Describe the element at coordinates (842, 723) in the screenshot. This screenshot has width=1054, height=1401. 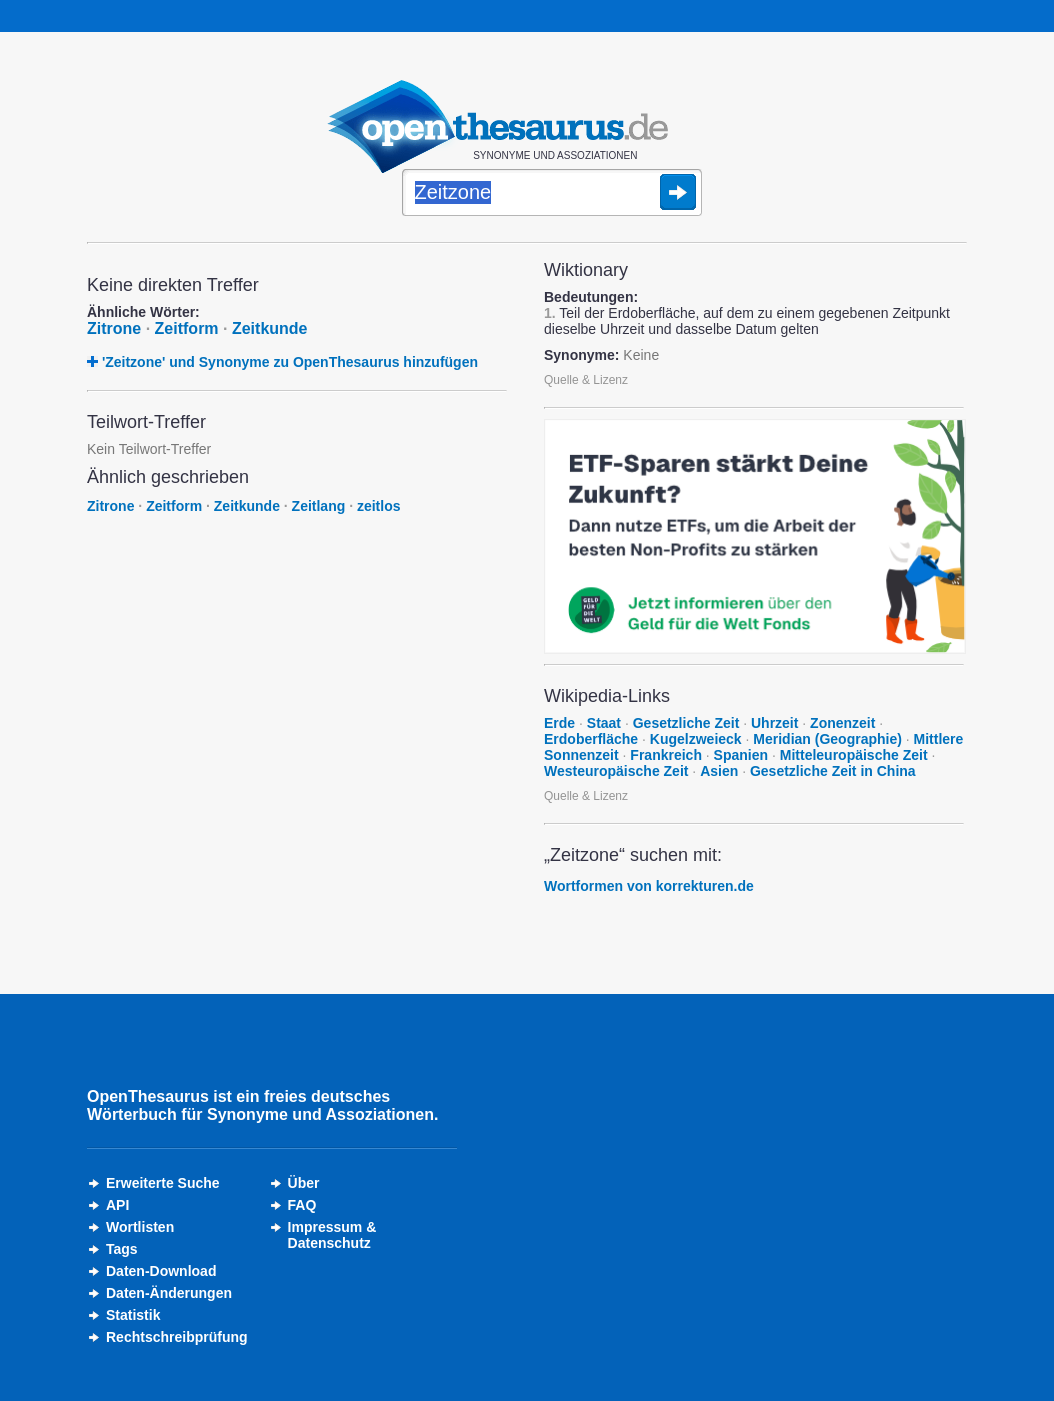
I see `Zonenzeit` at that location.